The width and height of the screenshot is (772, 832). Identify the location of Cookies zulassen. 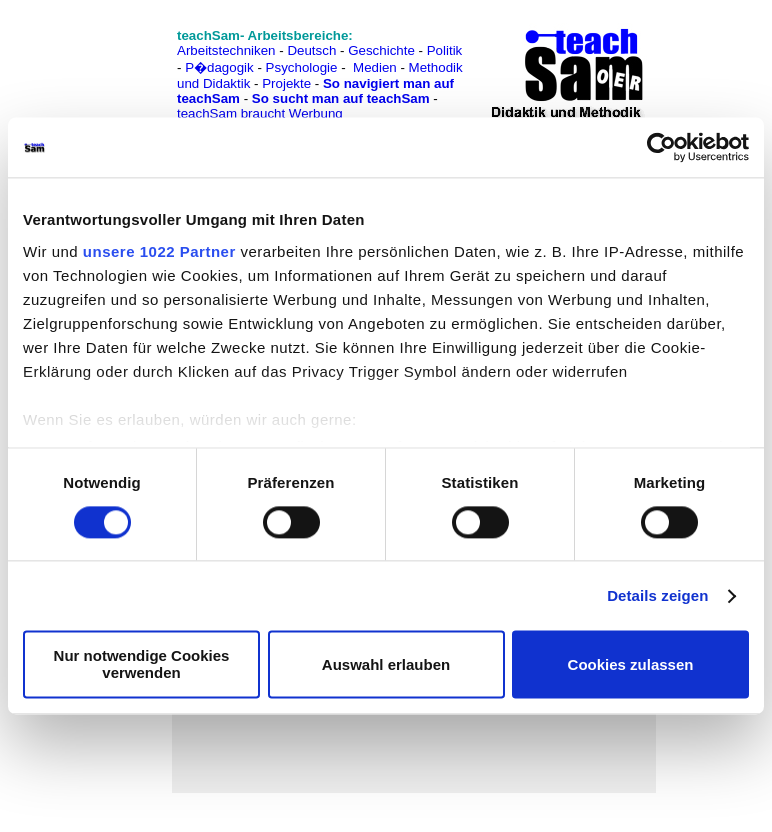
(631, 664).